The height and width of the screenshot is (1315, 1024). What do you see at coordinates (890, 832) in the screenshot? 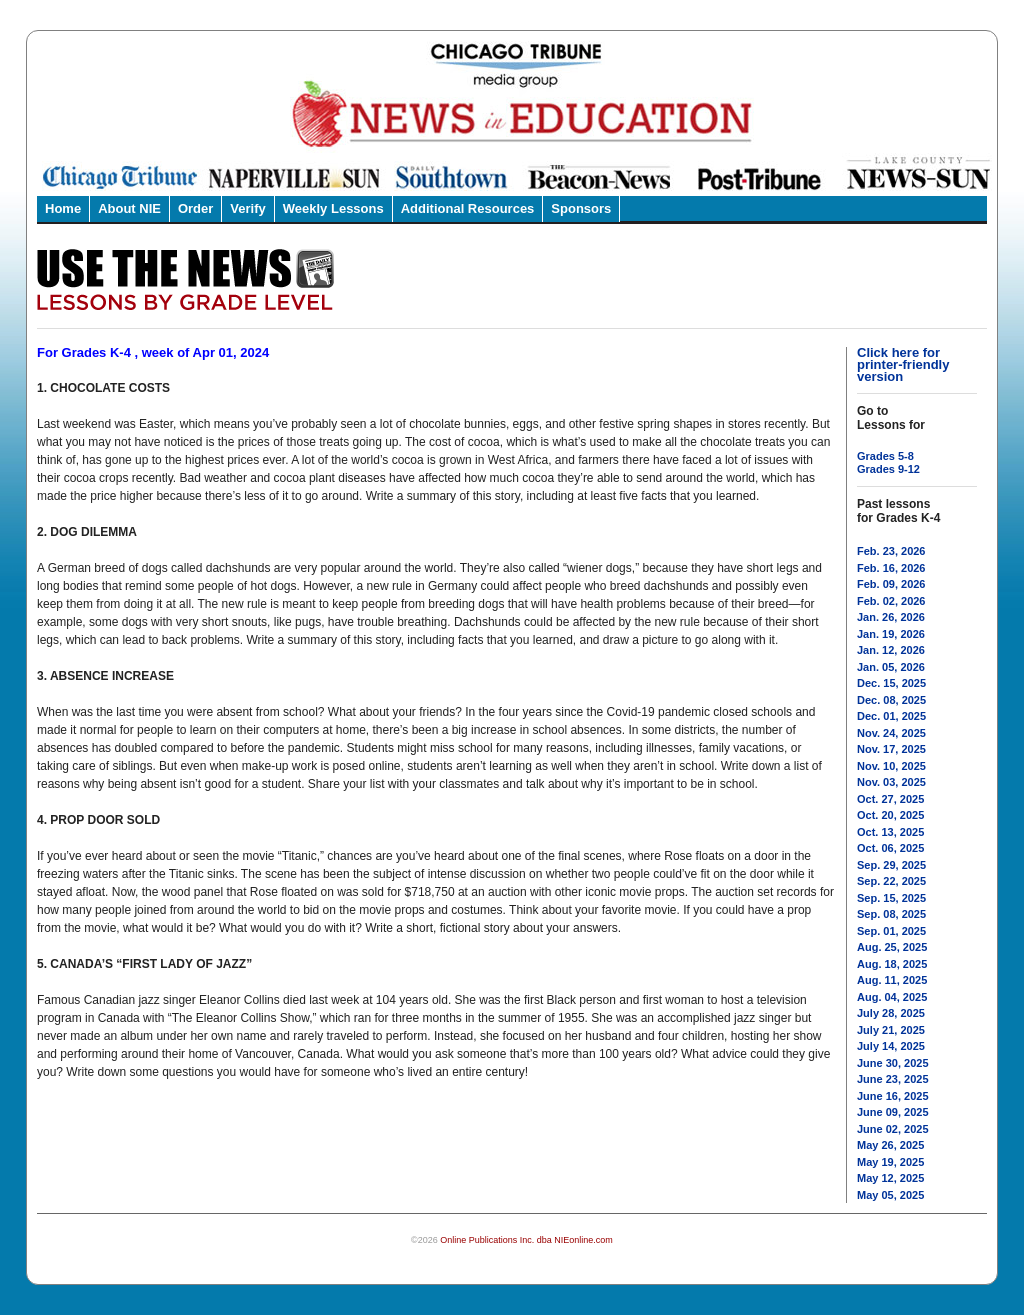
I see `Oct. 13, 2025` at bounding box center [890, 832].